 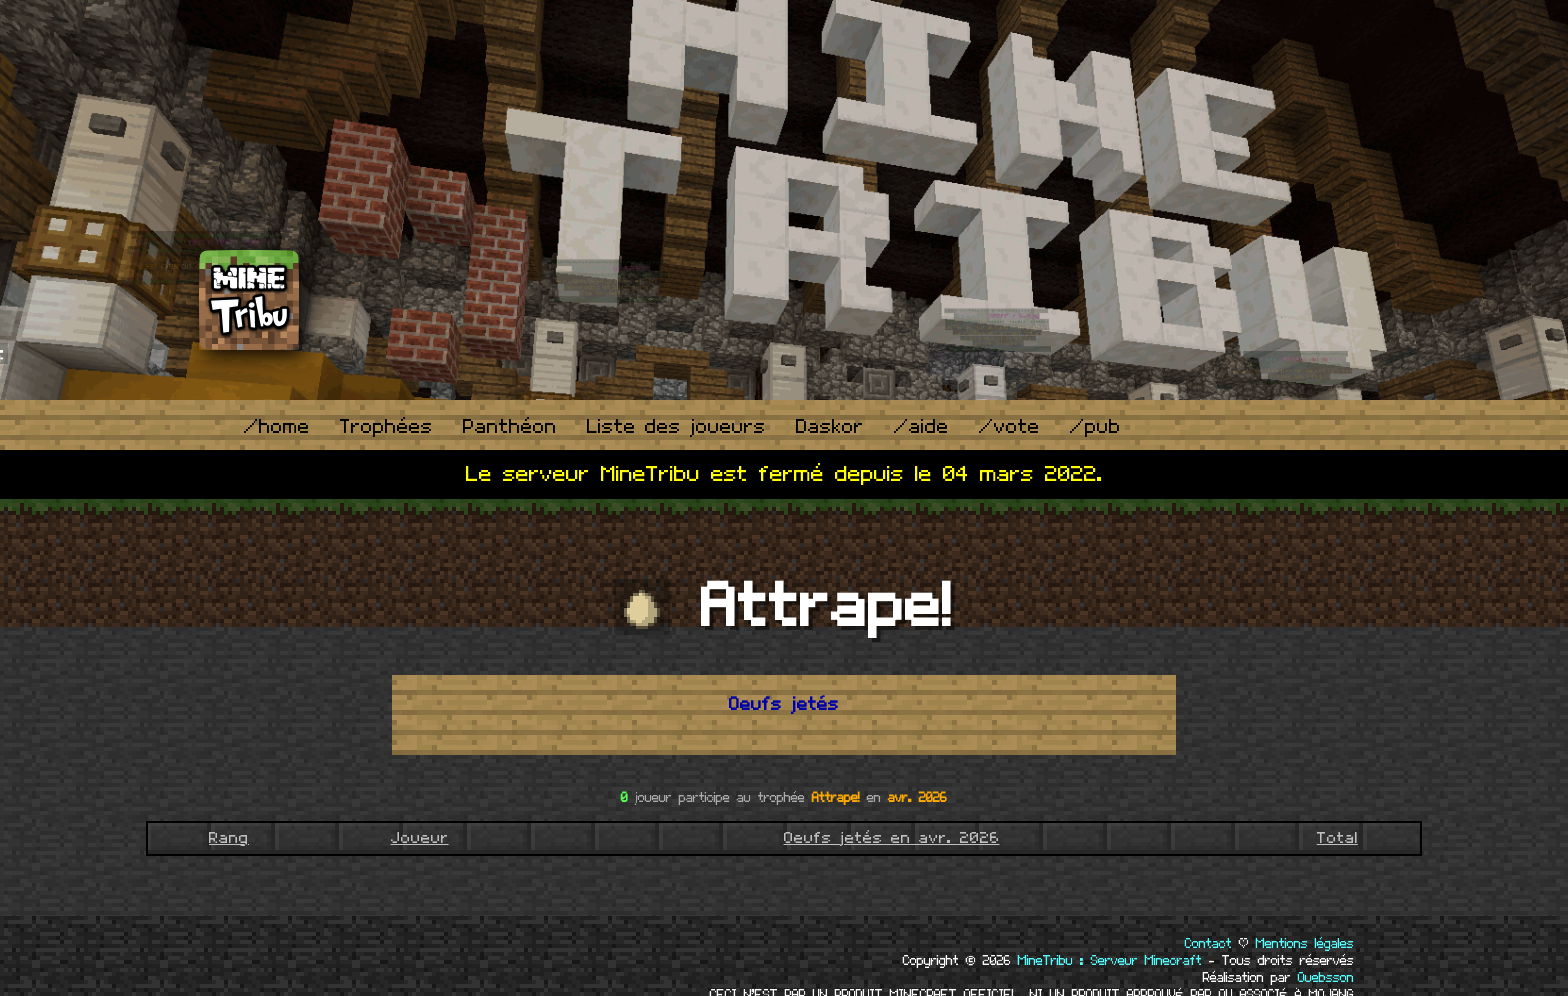 I want to click on /home, so click(x=277, y=427).